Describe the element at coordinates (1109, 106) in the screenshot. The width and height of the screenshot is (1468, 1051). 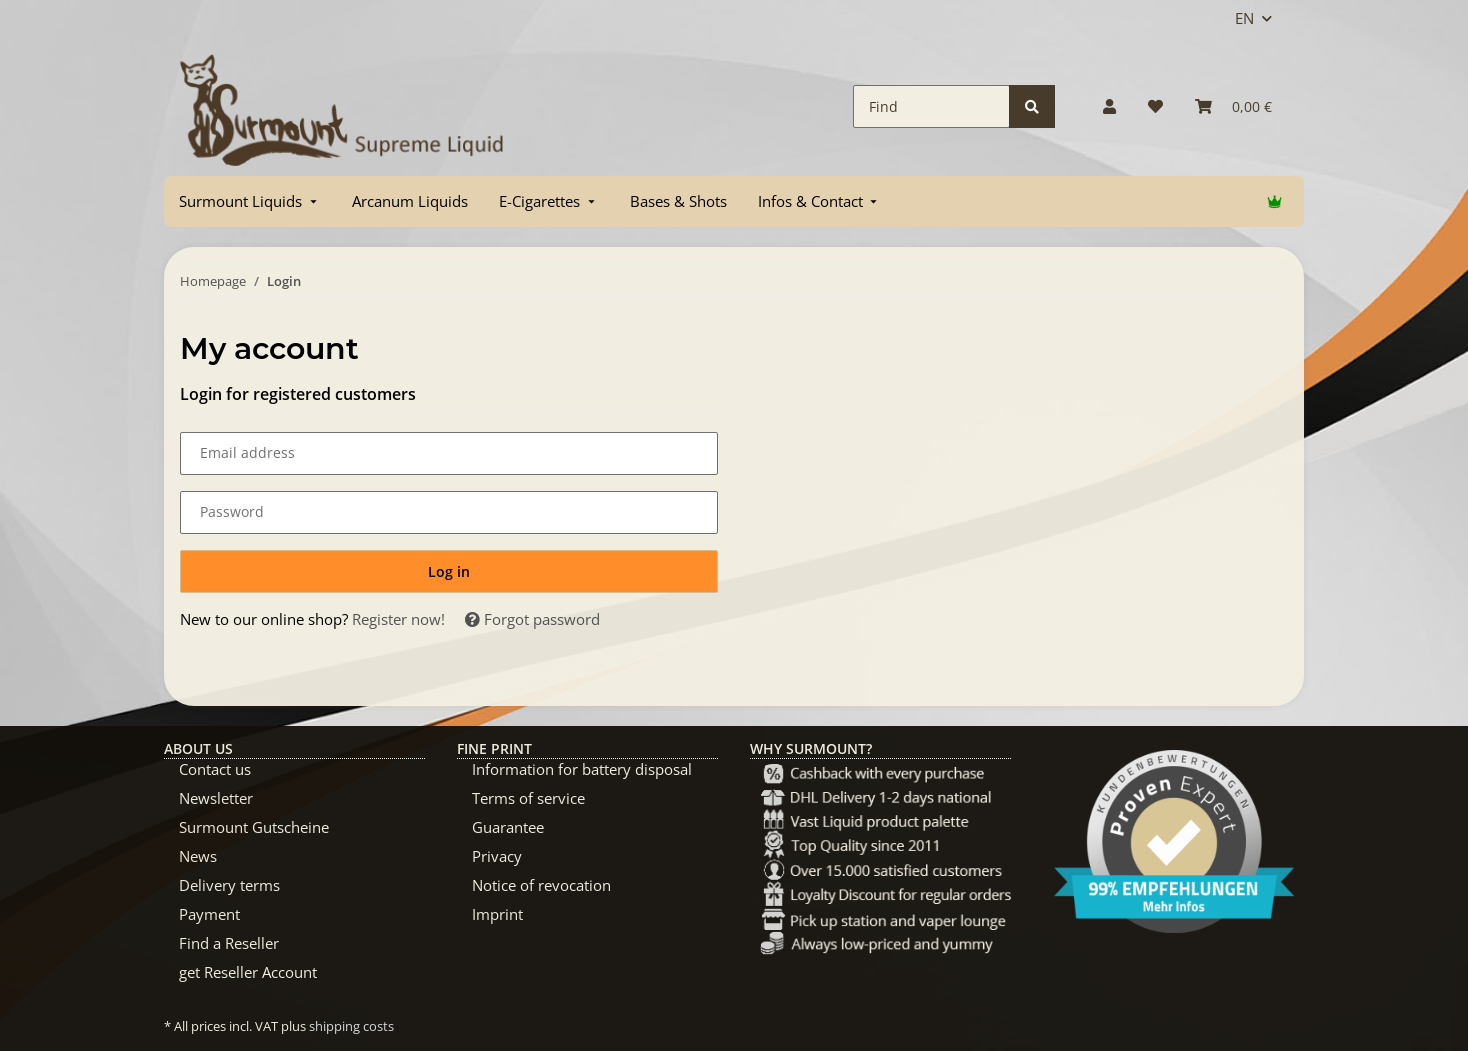
I see `[button]` at that location.